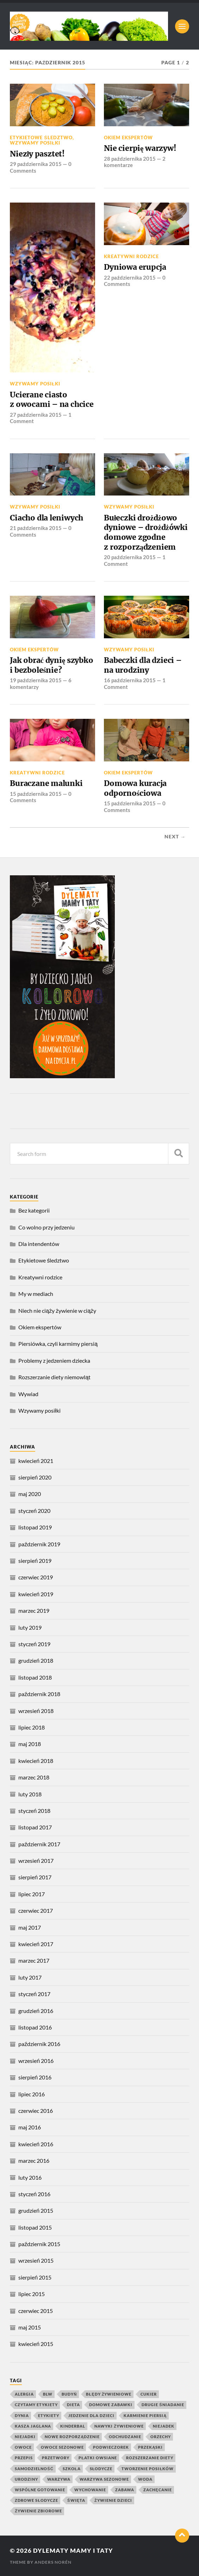 The width and height of the screenshot is (199, 2576). What do you see at coordinates (55, 2457) in the screenshot?
I see `przetwory [przetwory (8 elementów)]` at bounding box center [55, 2457].